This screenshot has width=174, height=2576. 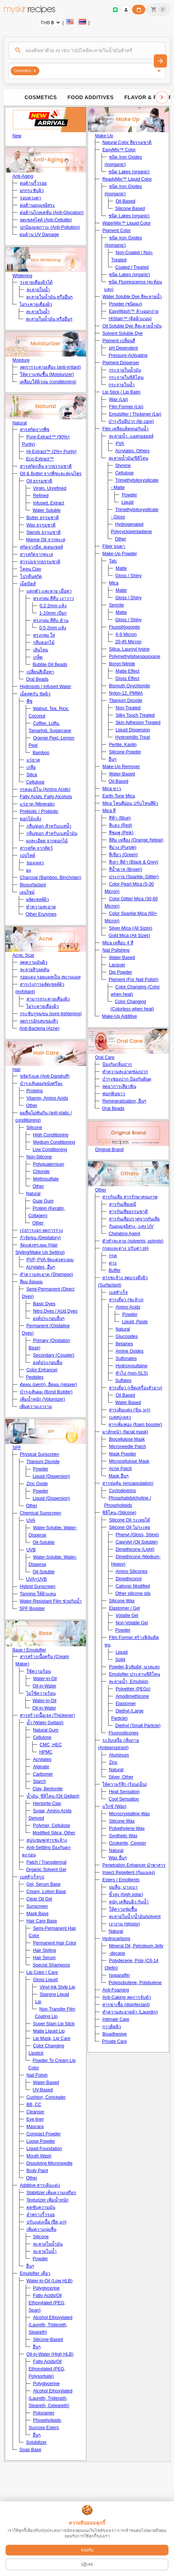 I want to click on สารบ่มจากธรรมชาติ, so click(x=40, y=561).